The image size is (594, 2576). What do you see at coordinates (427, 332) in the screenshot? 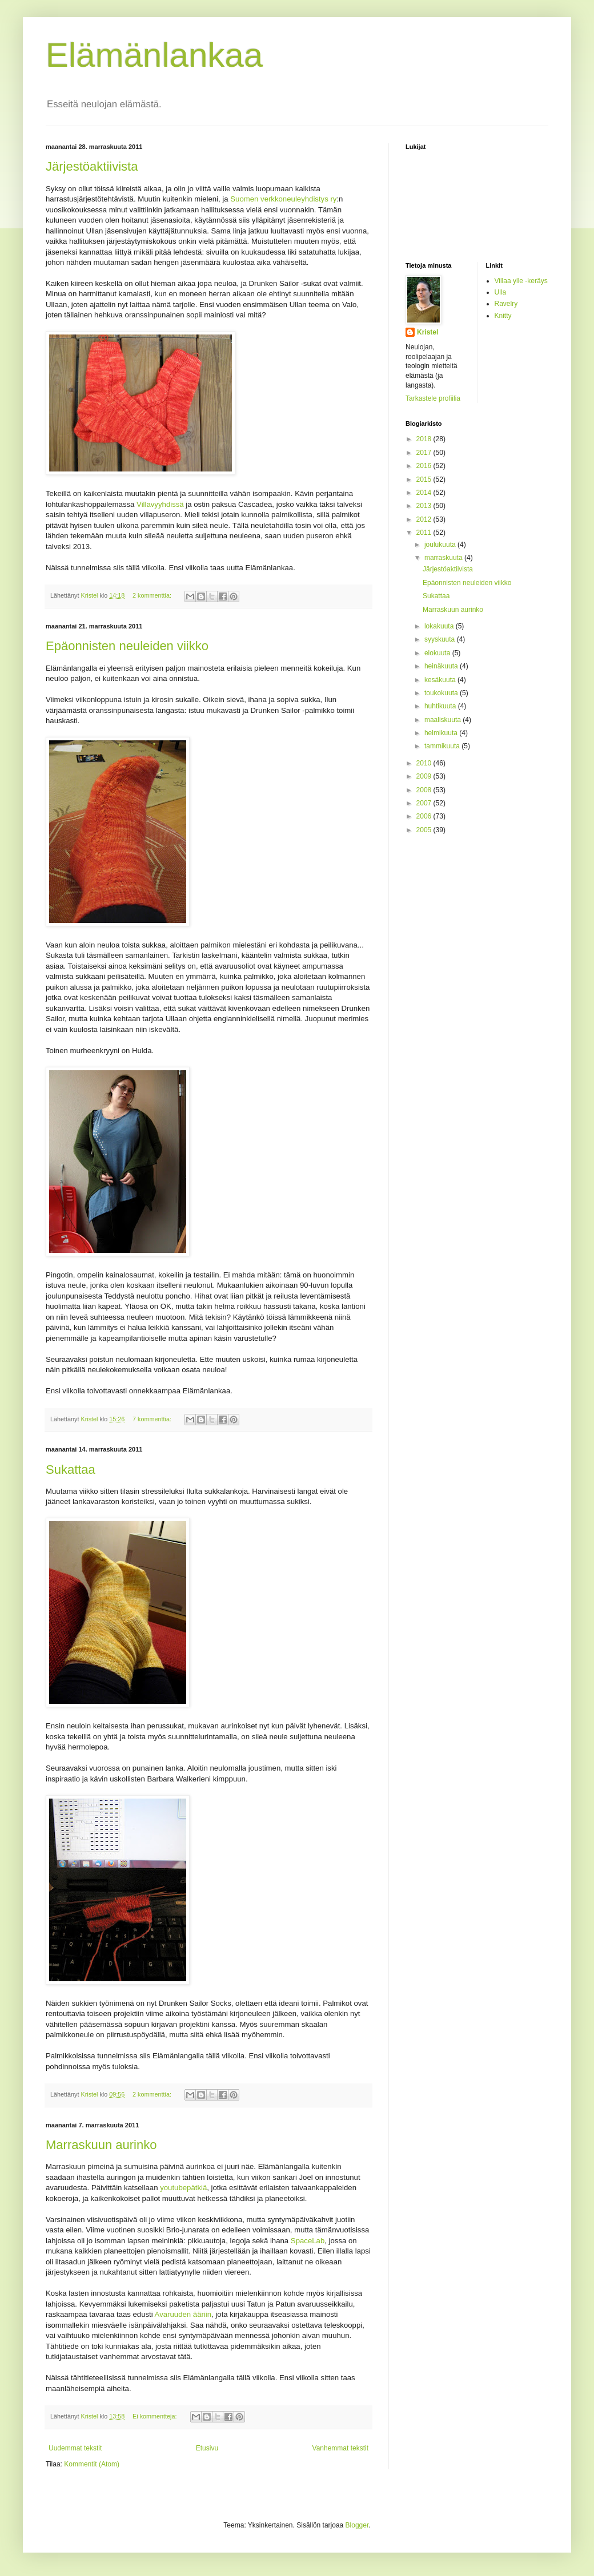
I see `Kristel` at bounding box center [427, 332].